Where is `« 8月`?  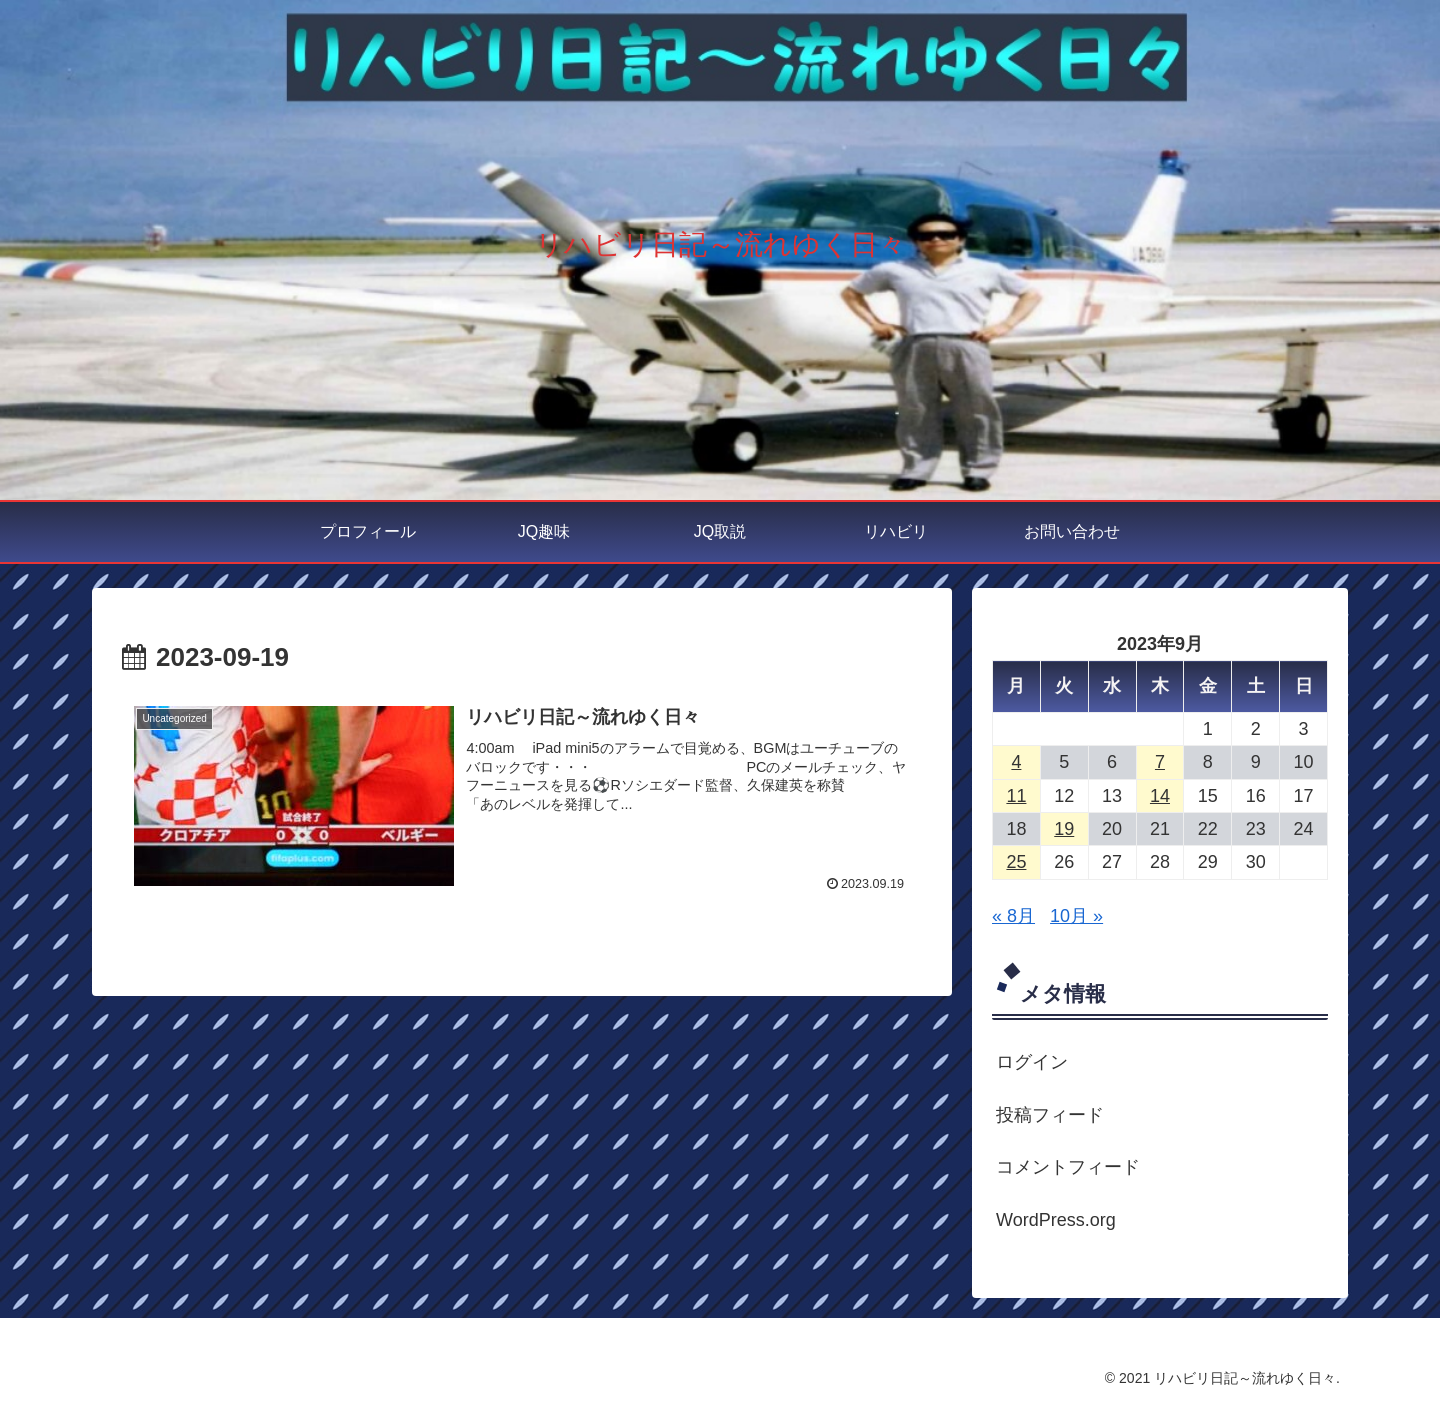
« 8月 is located at coordinates (1013, 916).